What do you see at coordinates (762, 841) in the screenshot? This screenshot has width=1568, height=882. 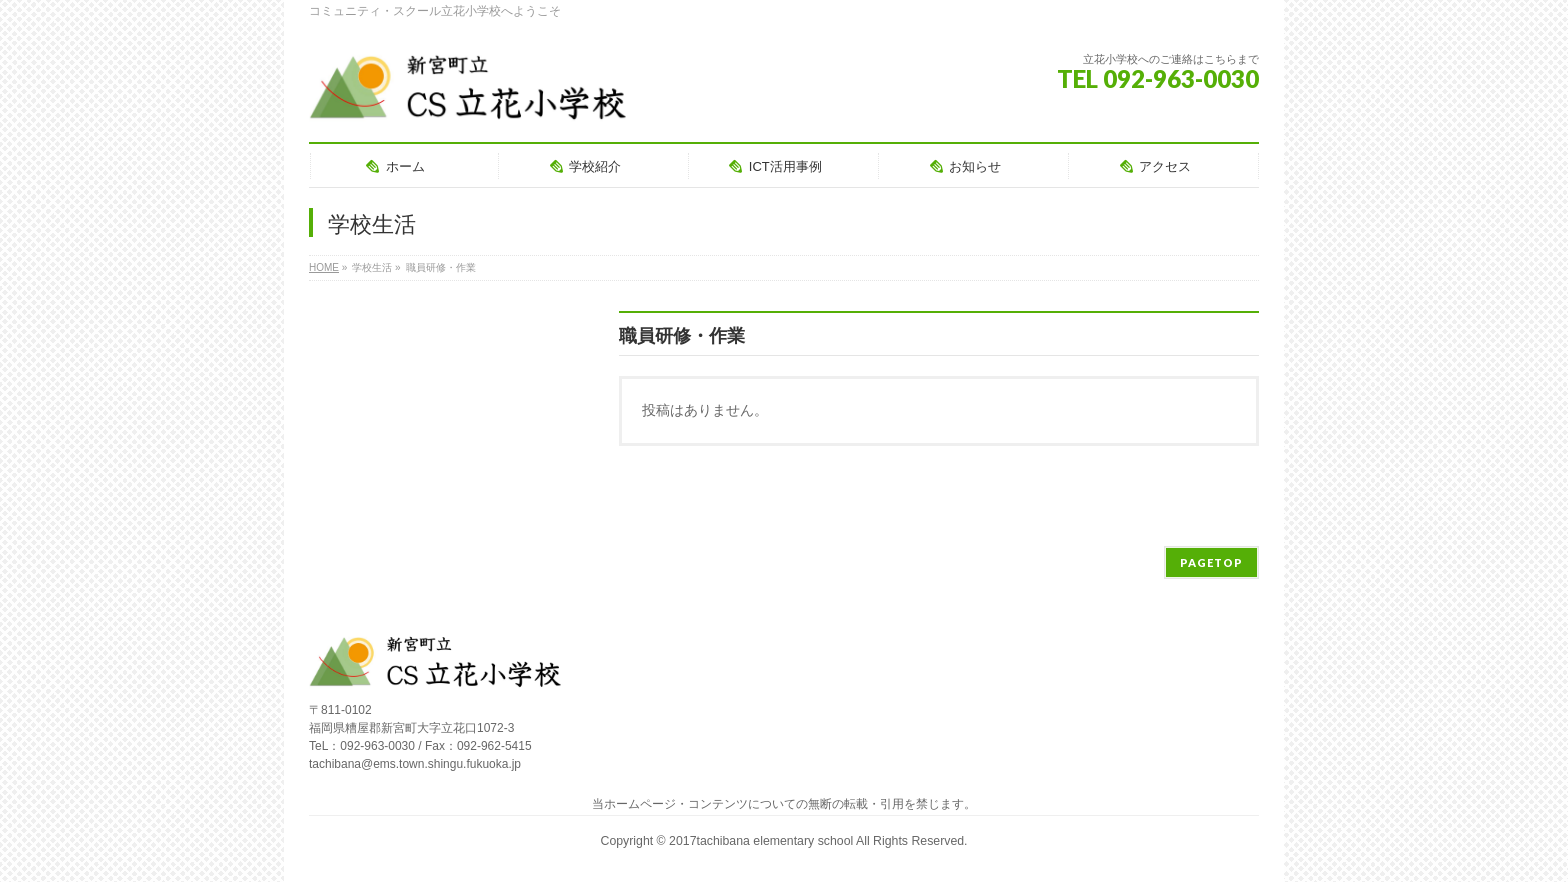 I see `2017tachibana elementary school` at bounding box center [762, 841].